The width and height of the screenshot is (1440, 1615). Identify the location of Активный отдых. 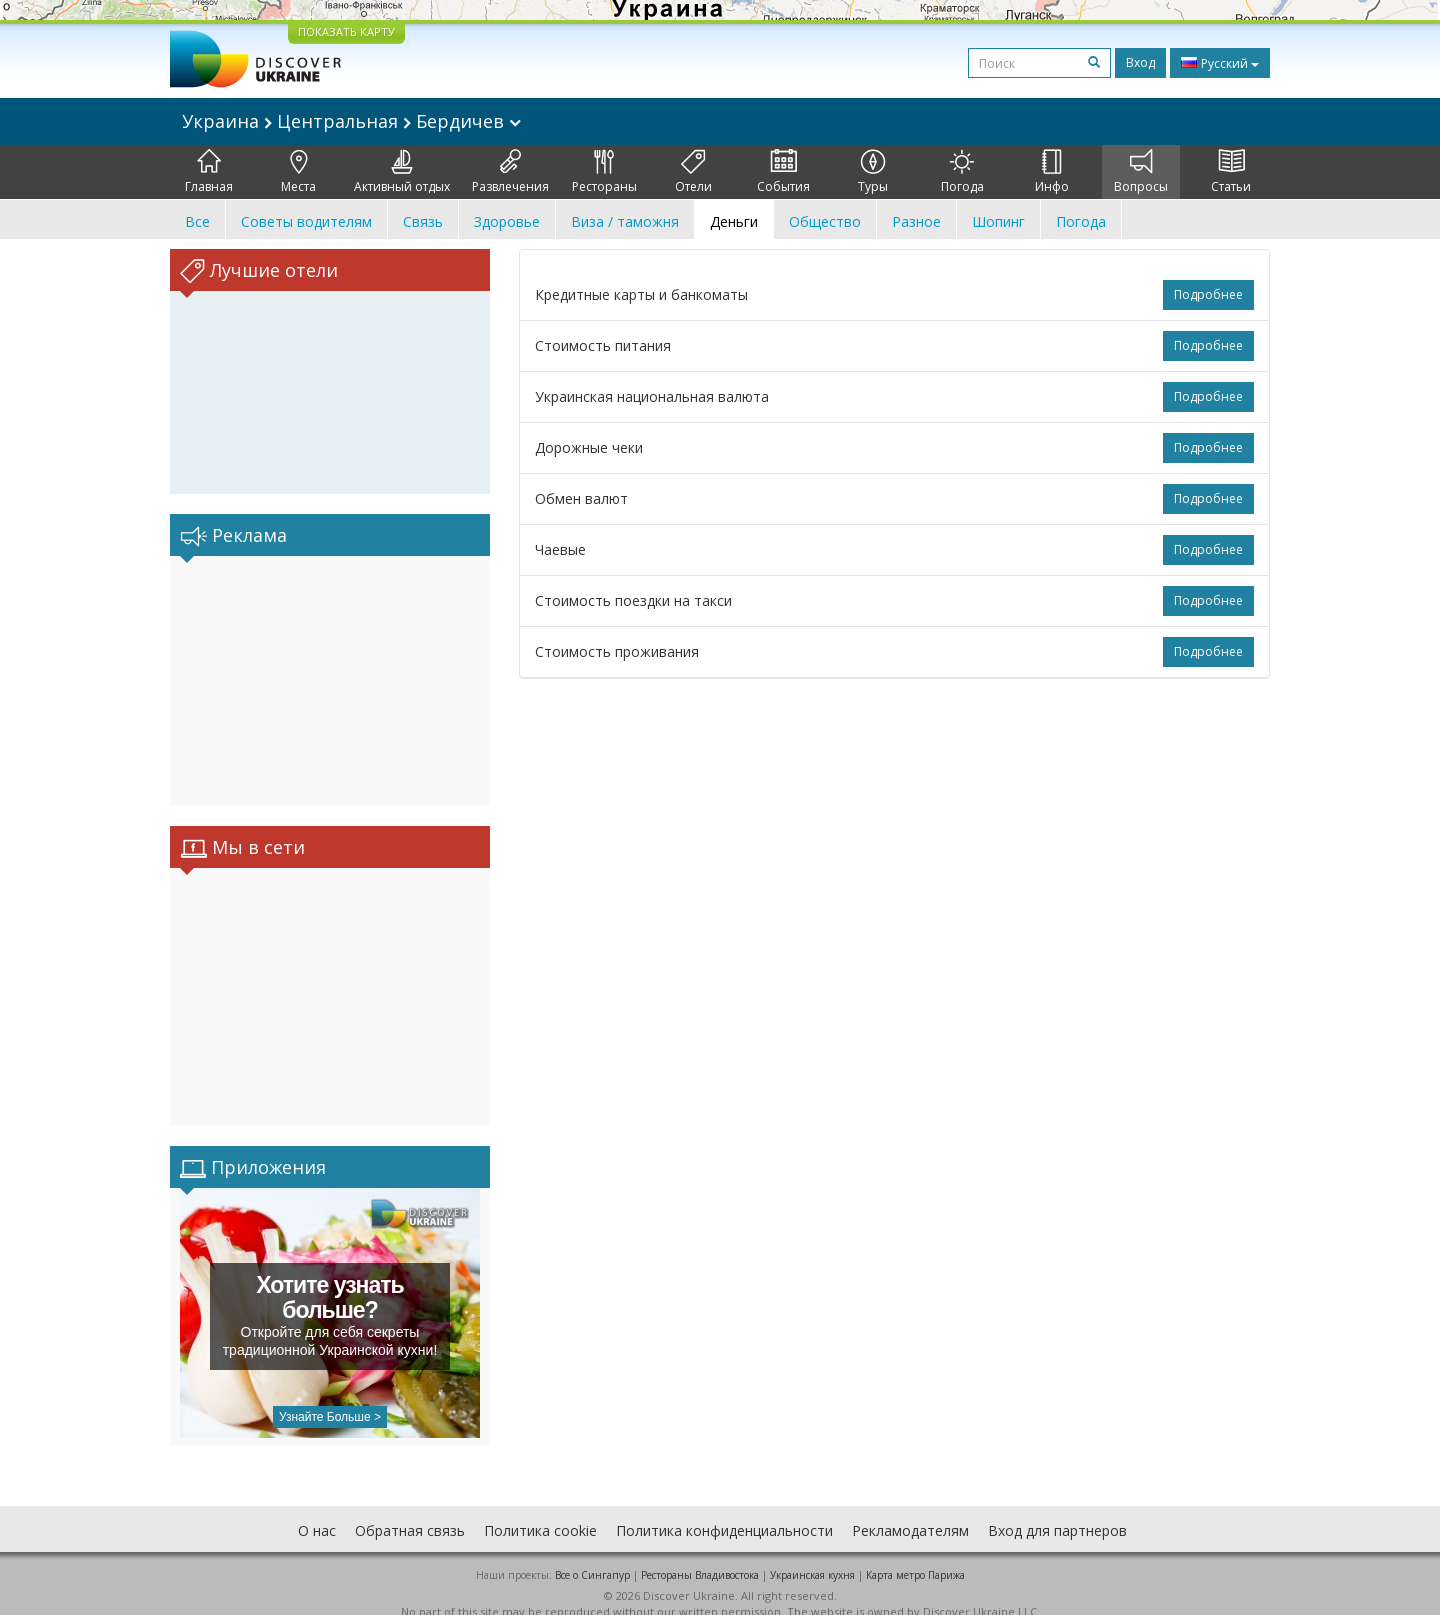
(402, 172).